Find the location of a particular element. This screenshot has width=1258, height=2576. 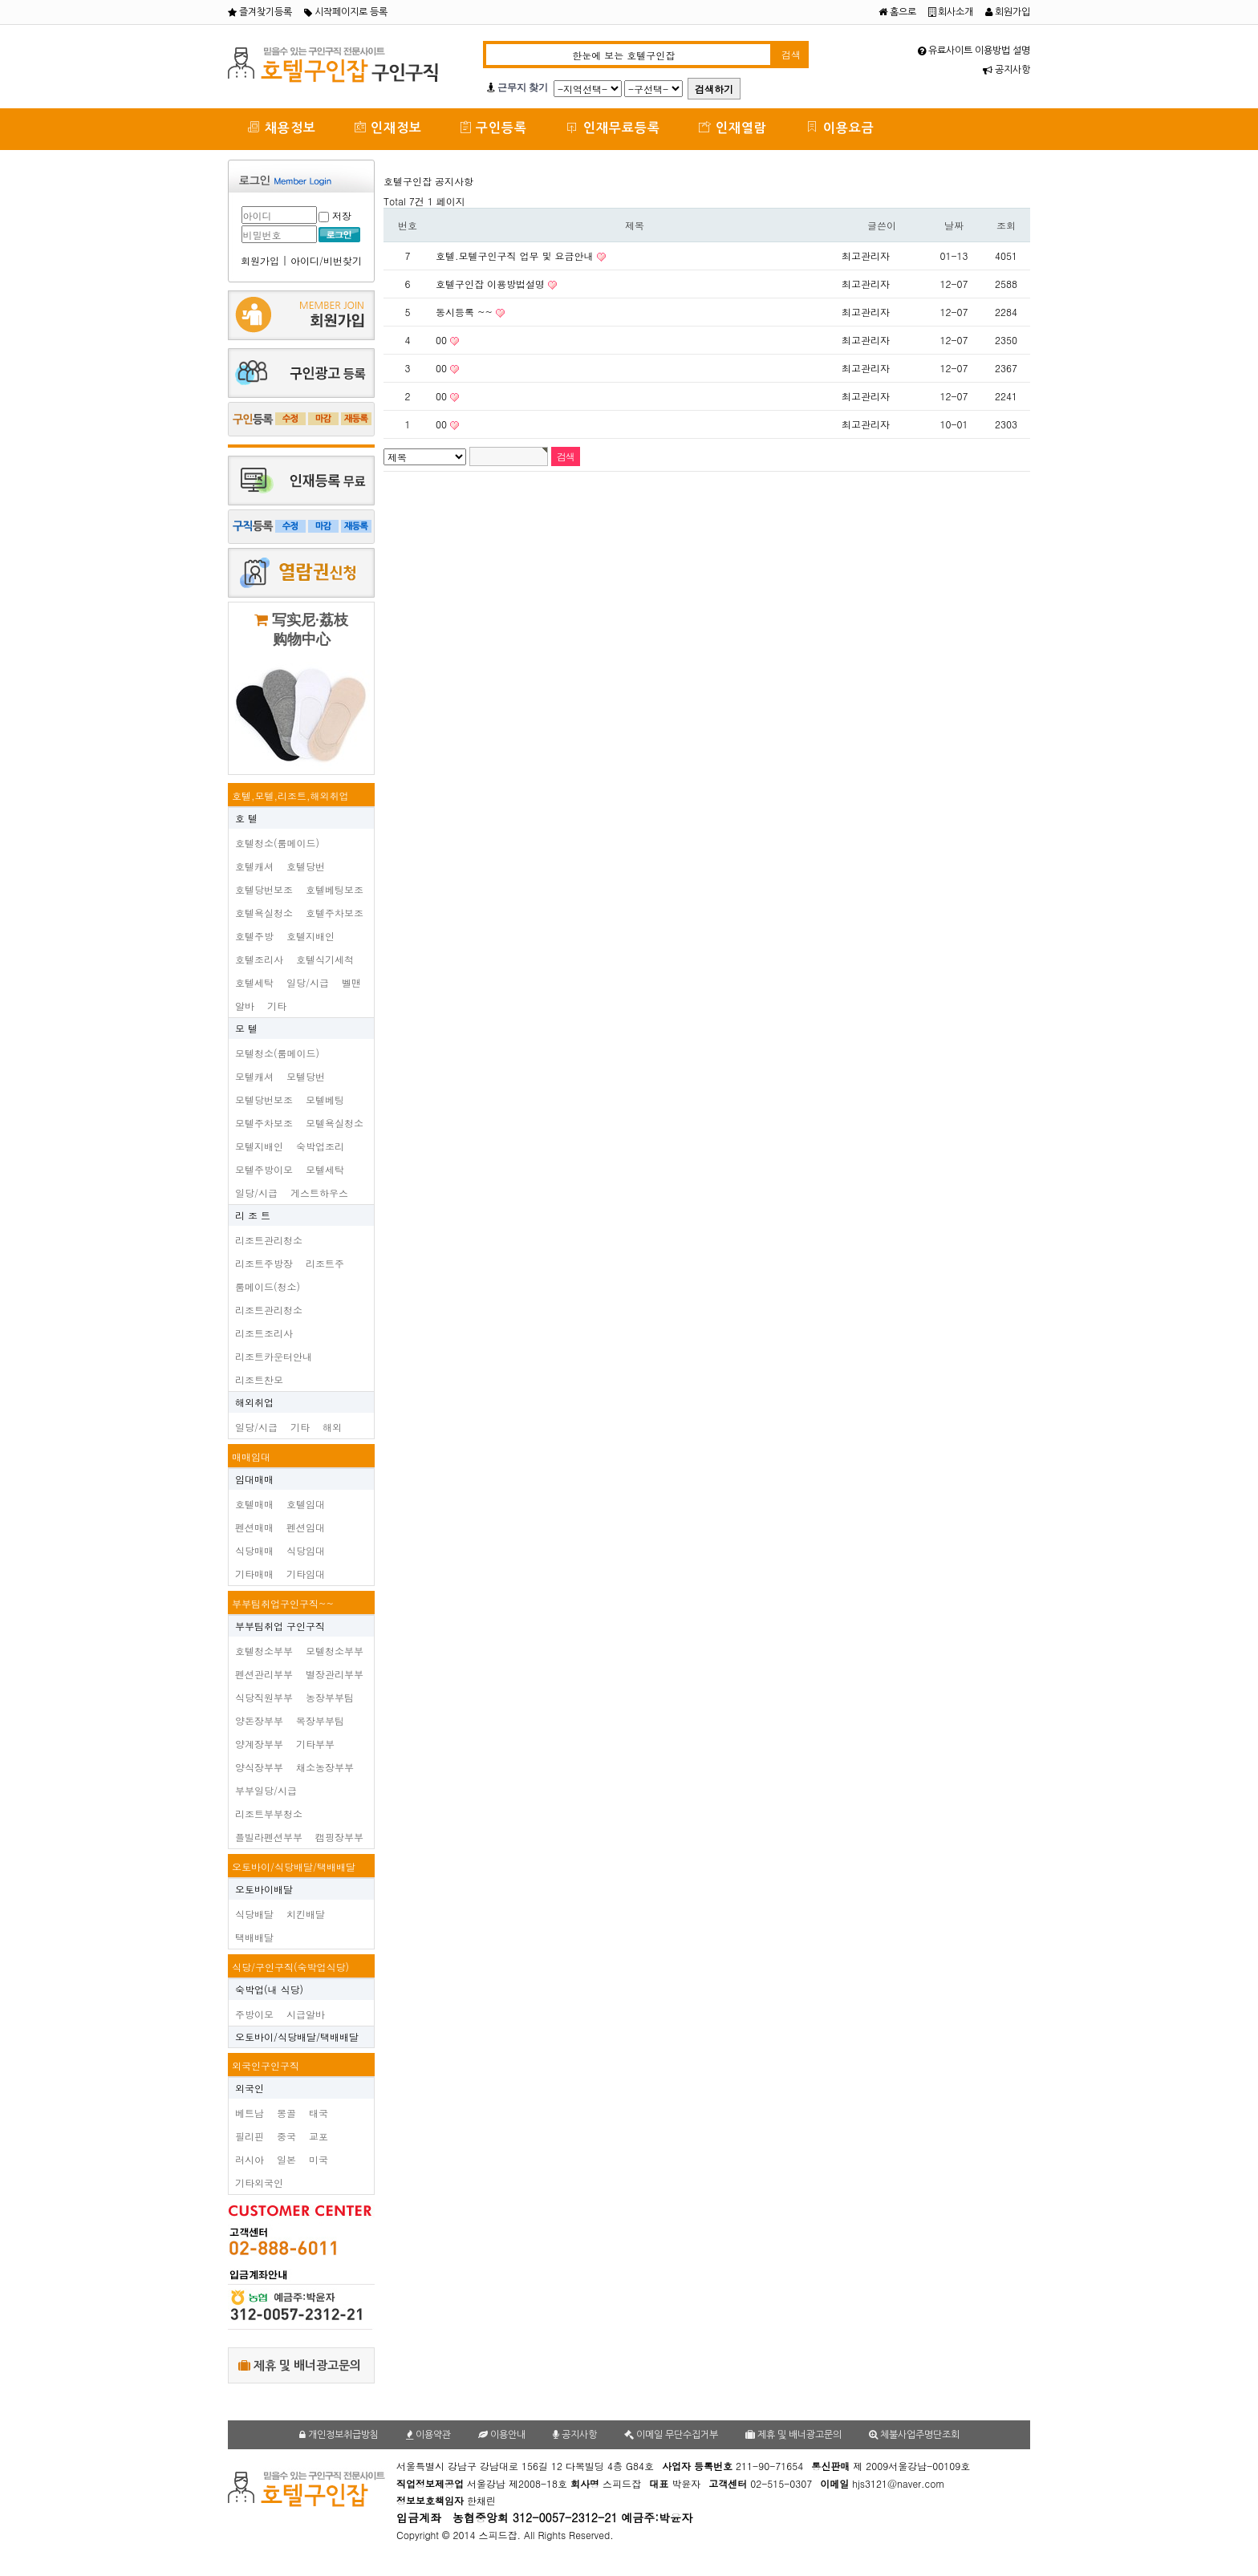

양계장부부 is located at coordinates (259, 1743).